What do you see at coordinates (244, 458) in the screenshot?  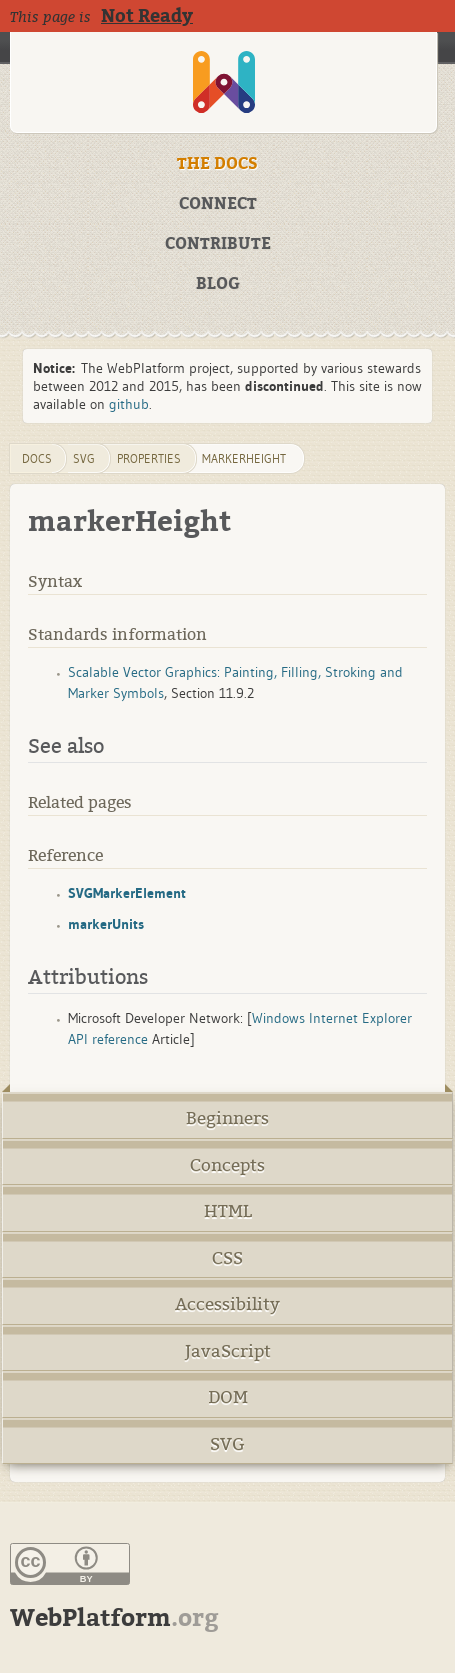 I see `markerHeight` at bounding box center [244, 458].